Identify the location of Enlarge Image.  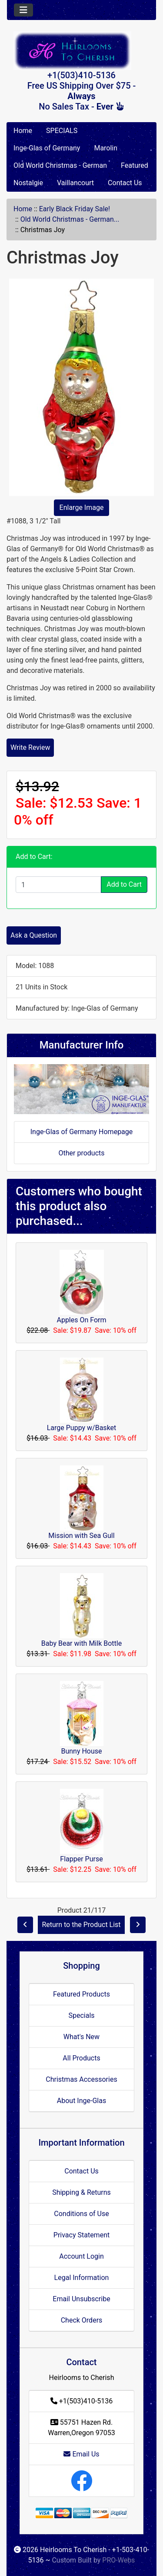
(82, 507).